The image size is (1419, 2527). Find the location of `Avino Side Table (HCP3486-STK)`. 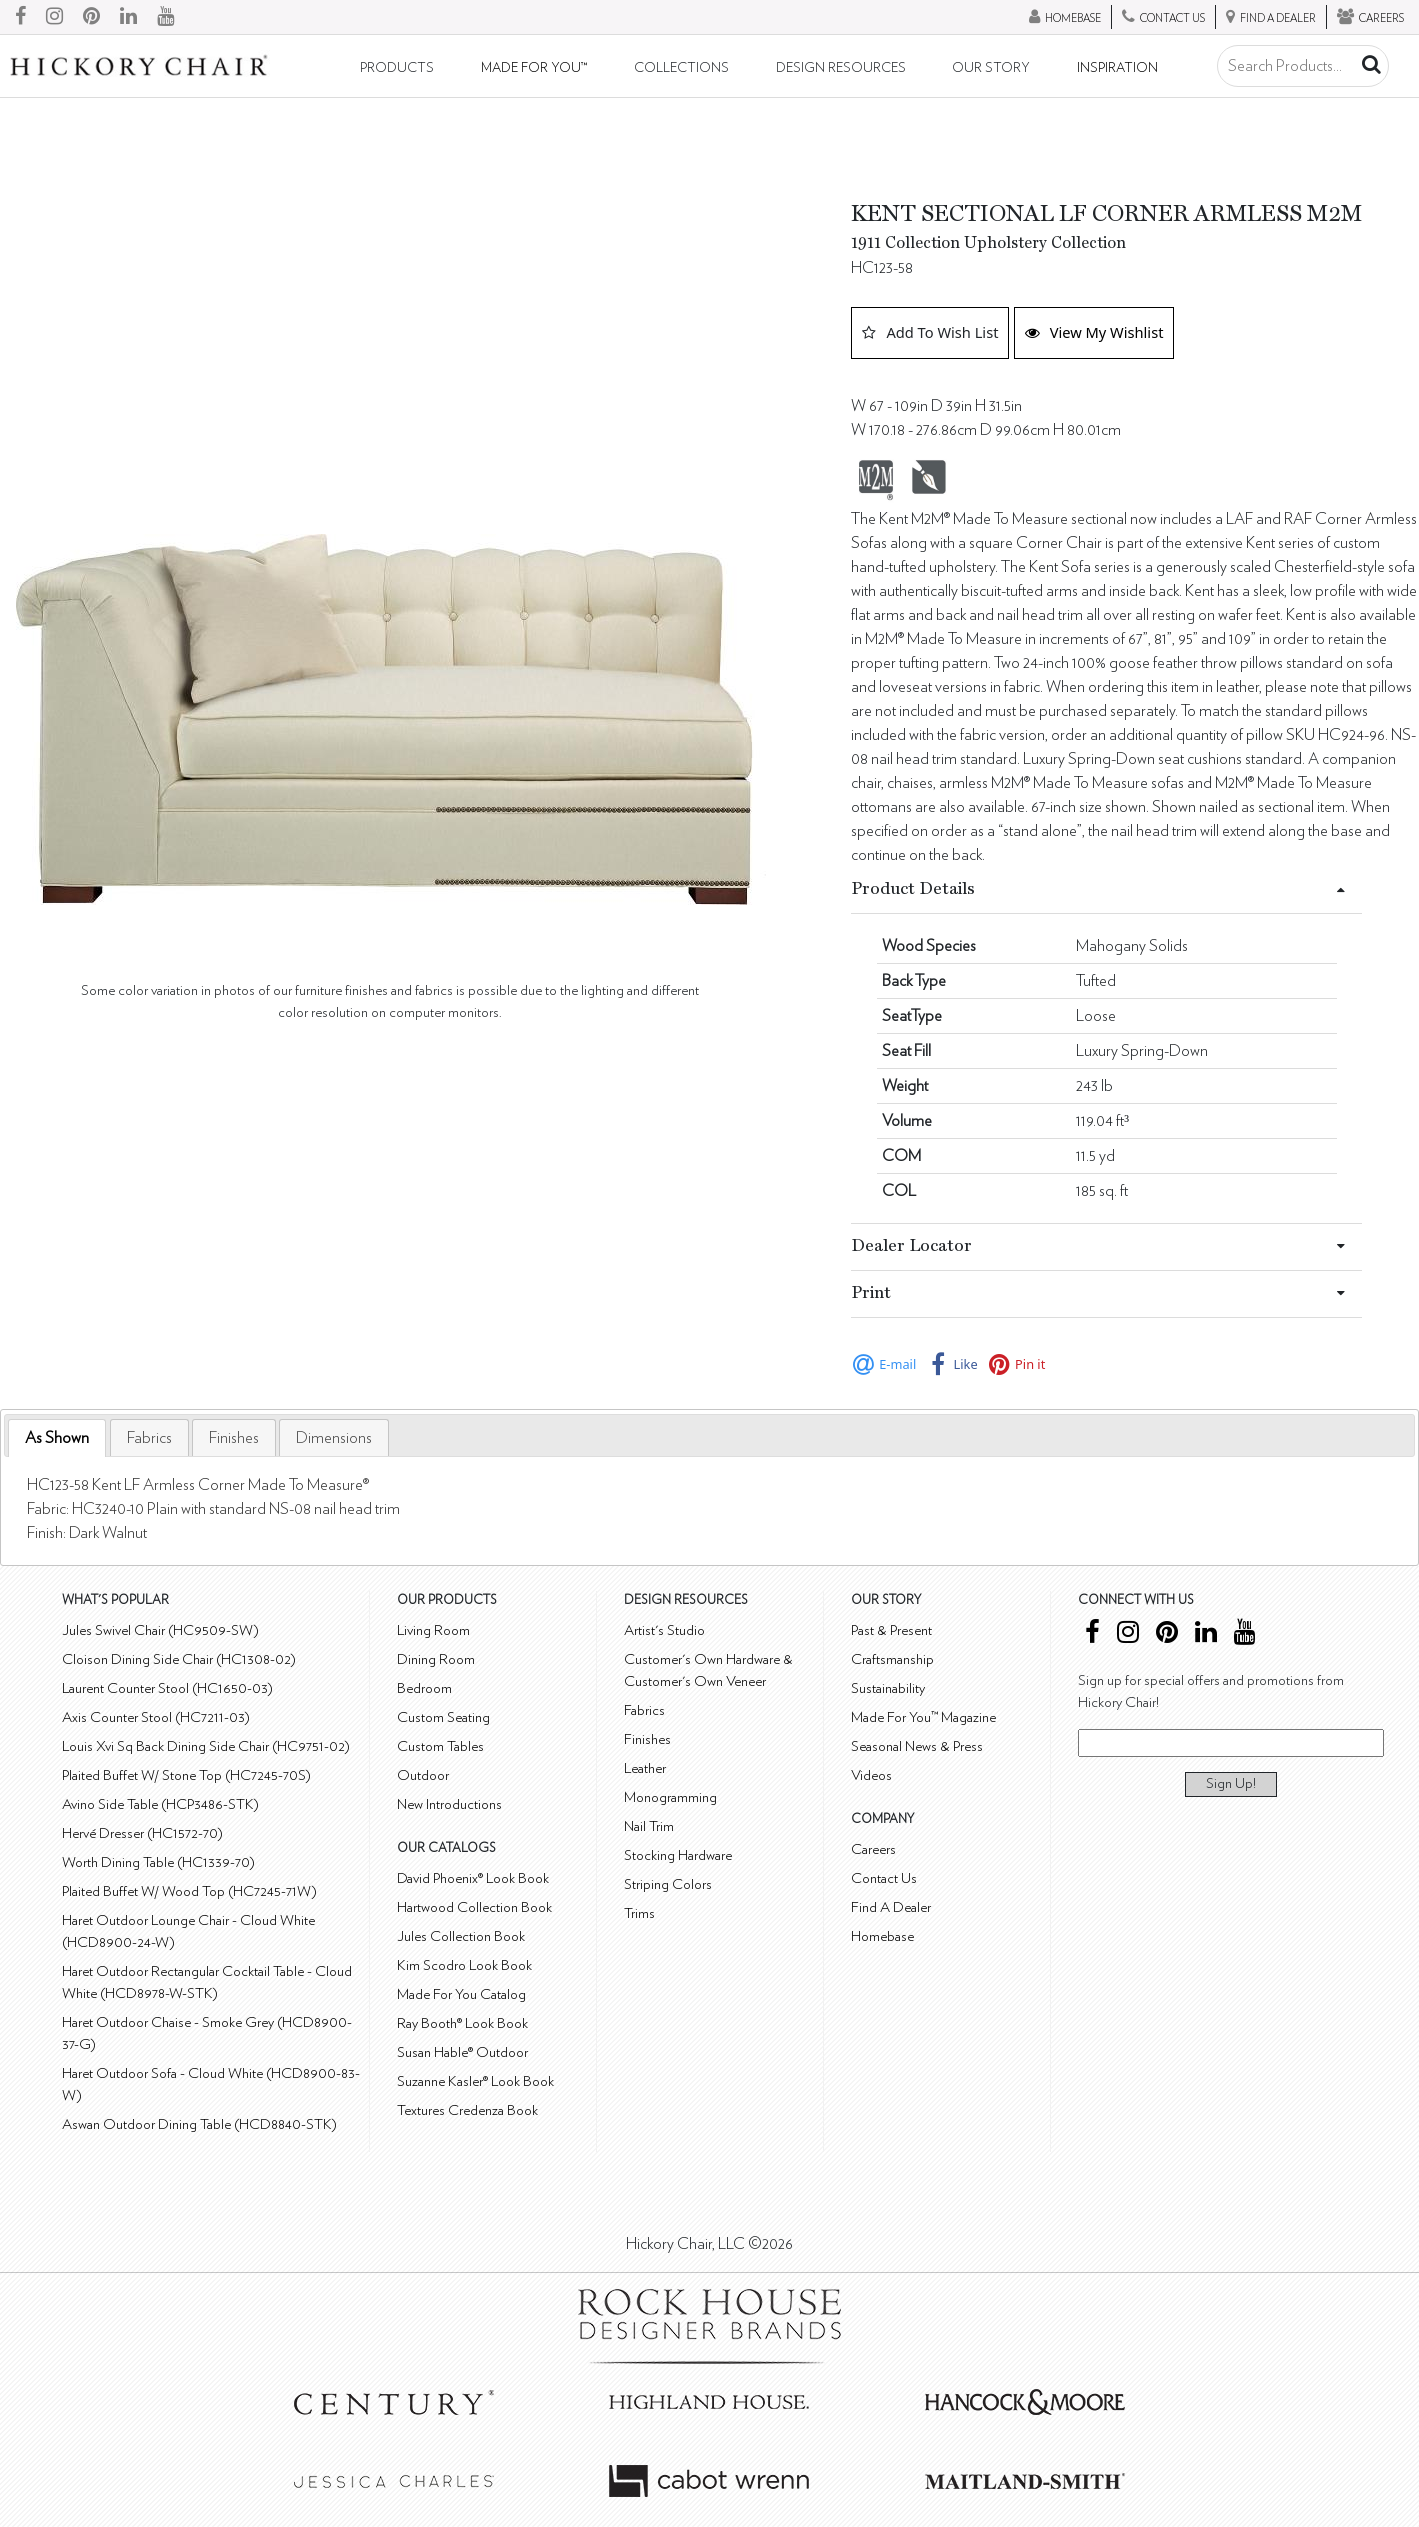

Avino Side Table (HCP3486-STK) is located at coordinates (160, 1804).